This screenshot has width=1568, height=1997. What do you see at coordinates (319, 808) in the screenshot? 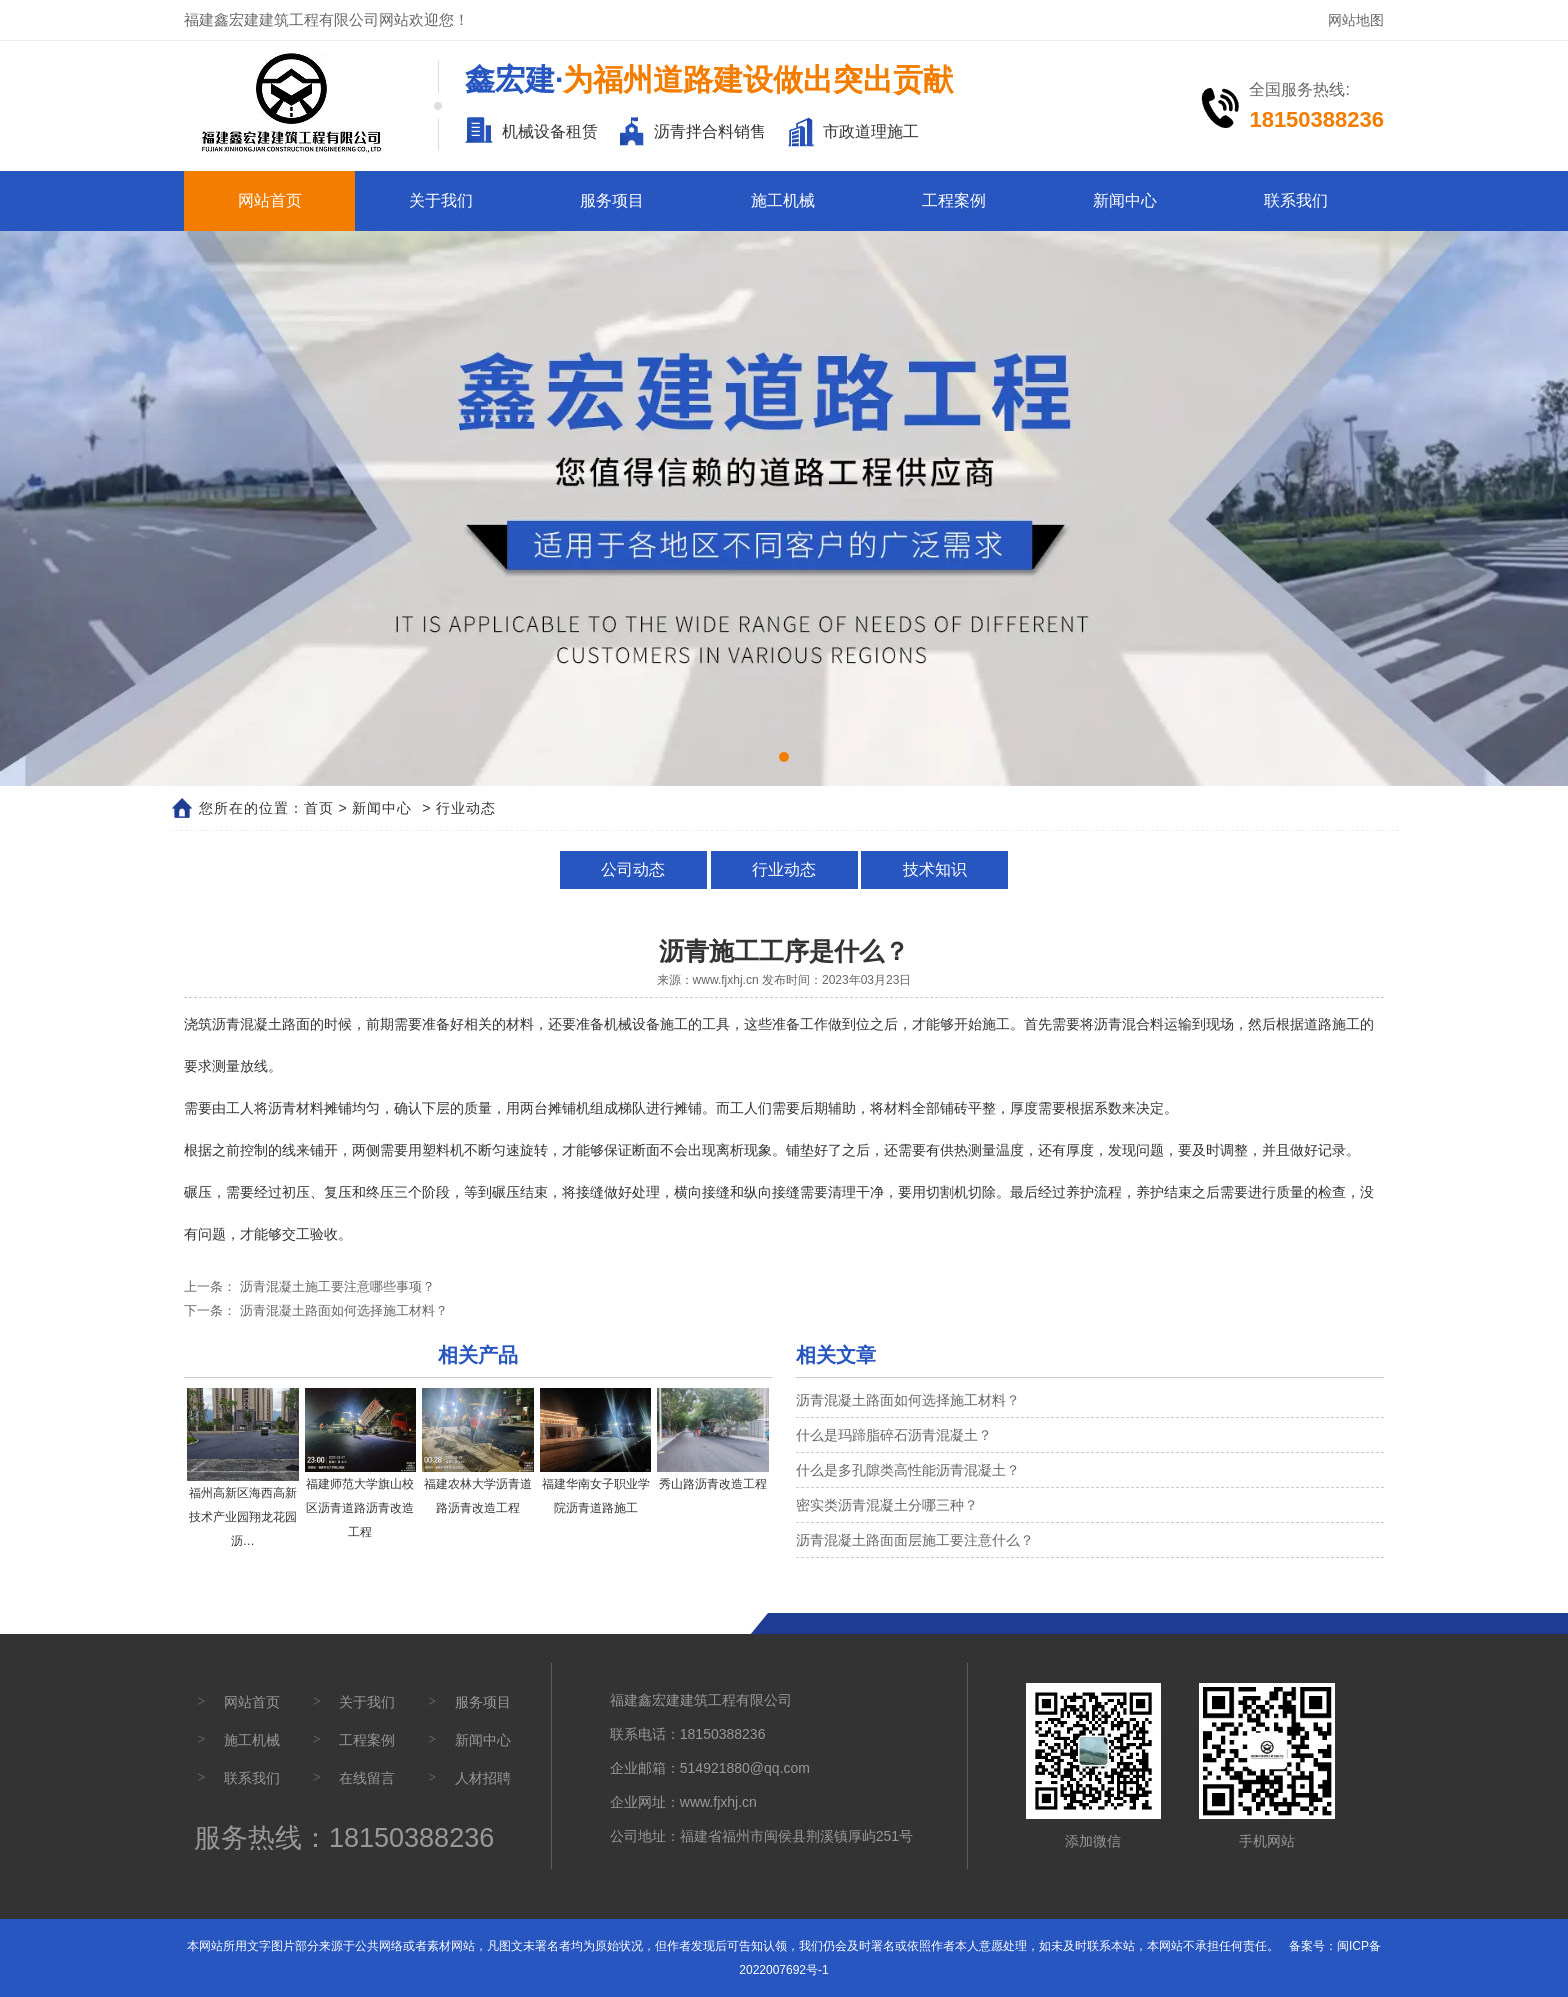
I see `首页` at bounding box center [319, 808].